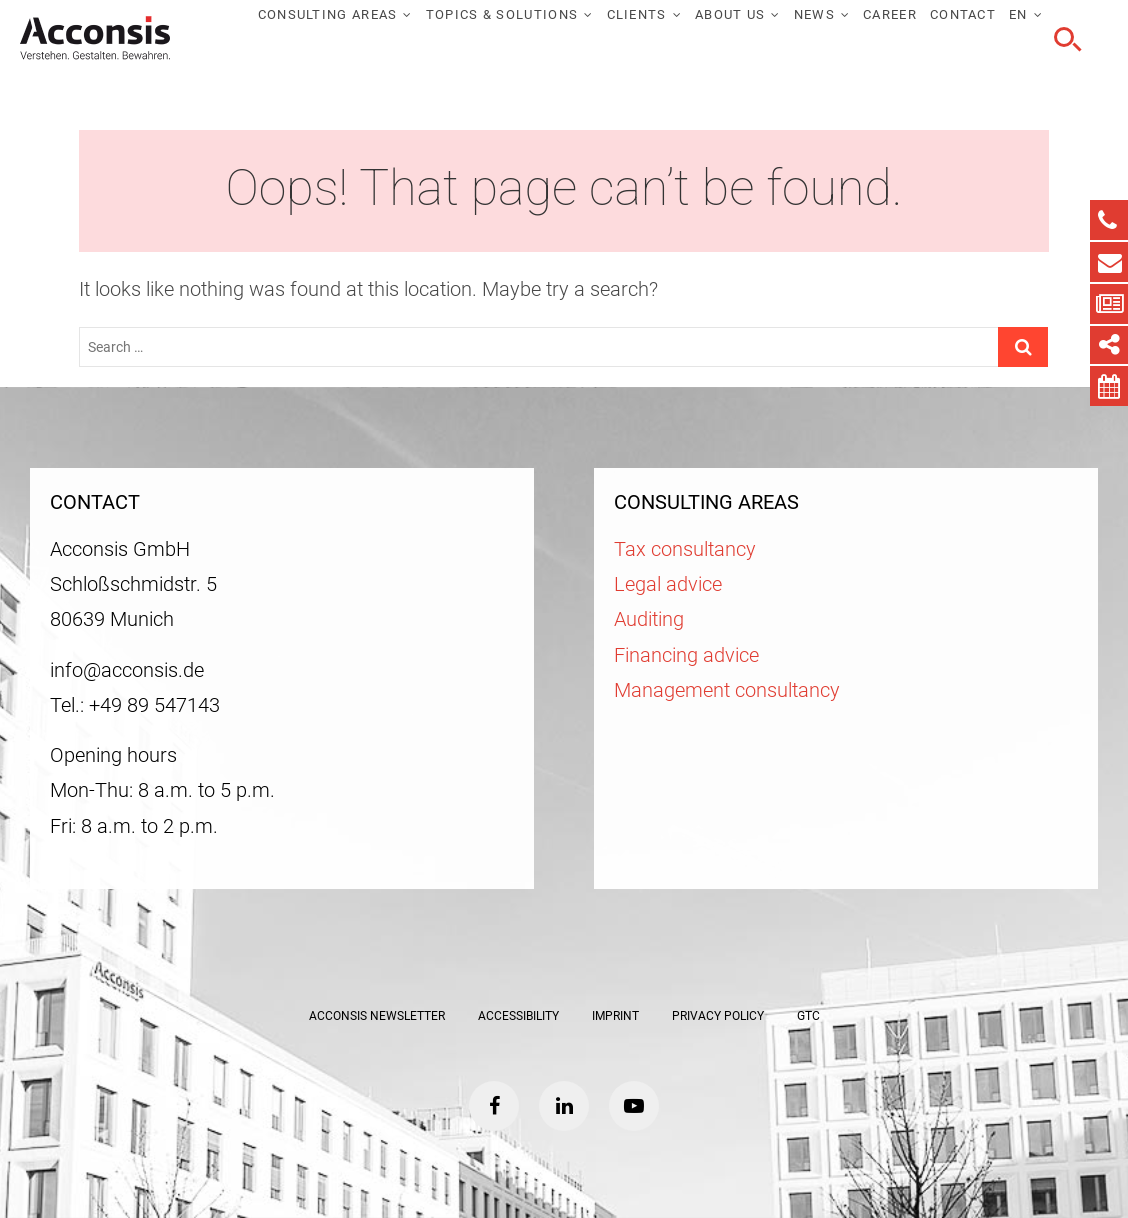  Describe the element at coordinates (730, 14) in the screenshot. I see `About us` at that location.